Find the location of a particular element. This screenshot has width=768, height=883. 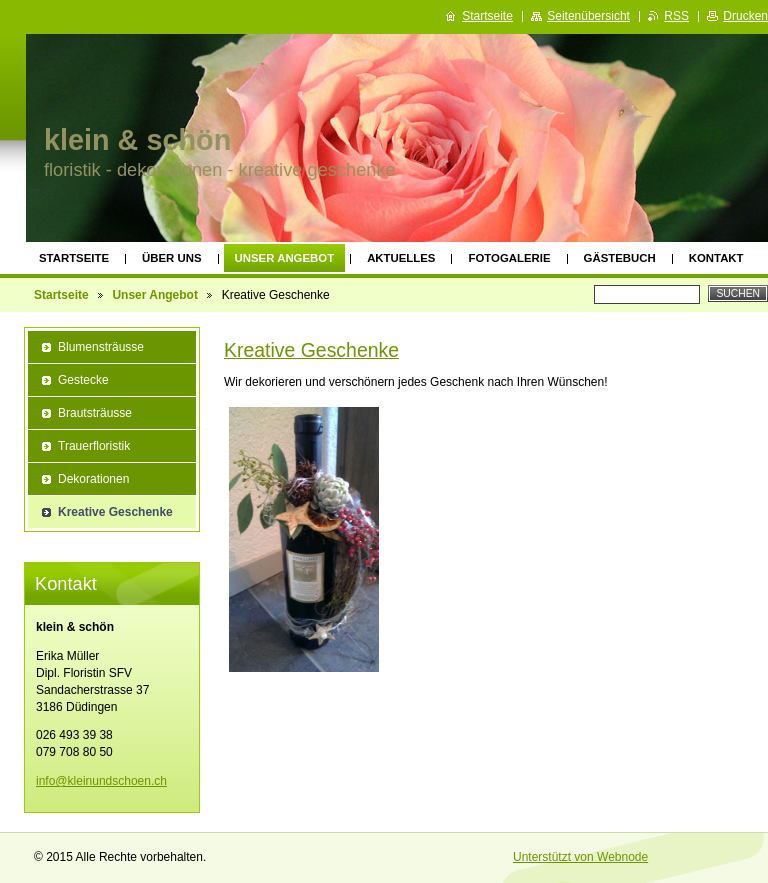

Seitenübersicht is located at coordinates (588, 16).